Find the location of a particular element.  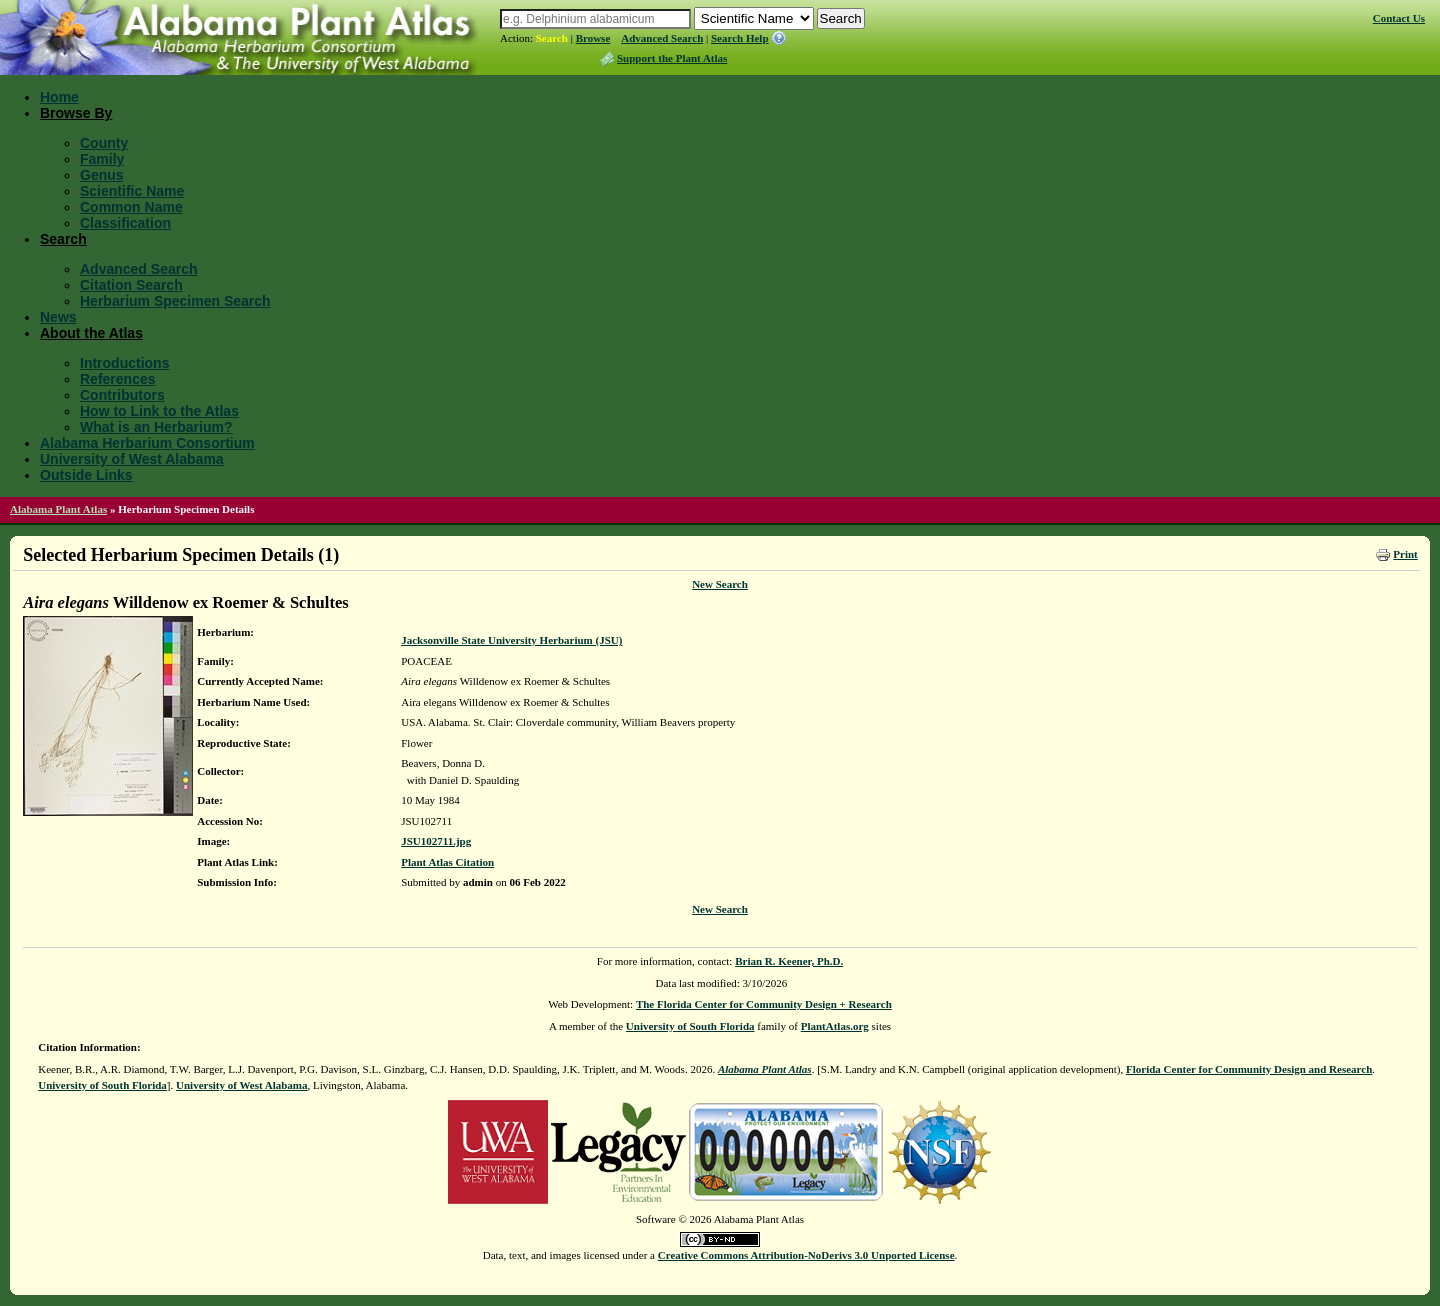

Contributors is located at coordinates (122, 395).